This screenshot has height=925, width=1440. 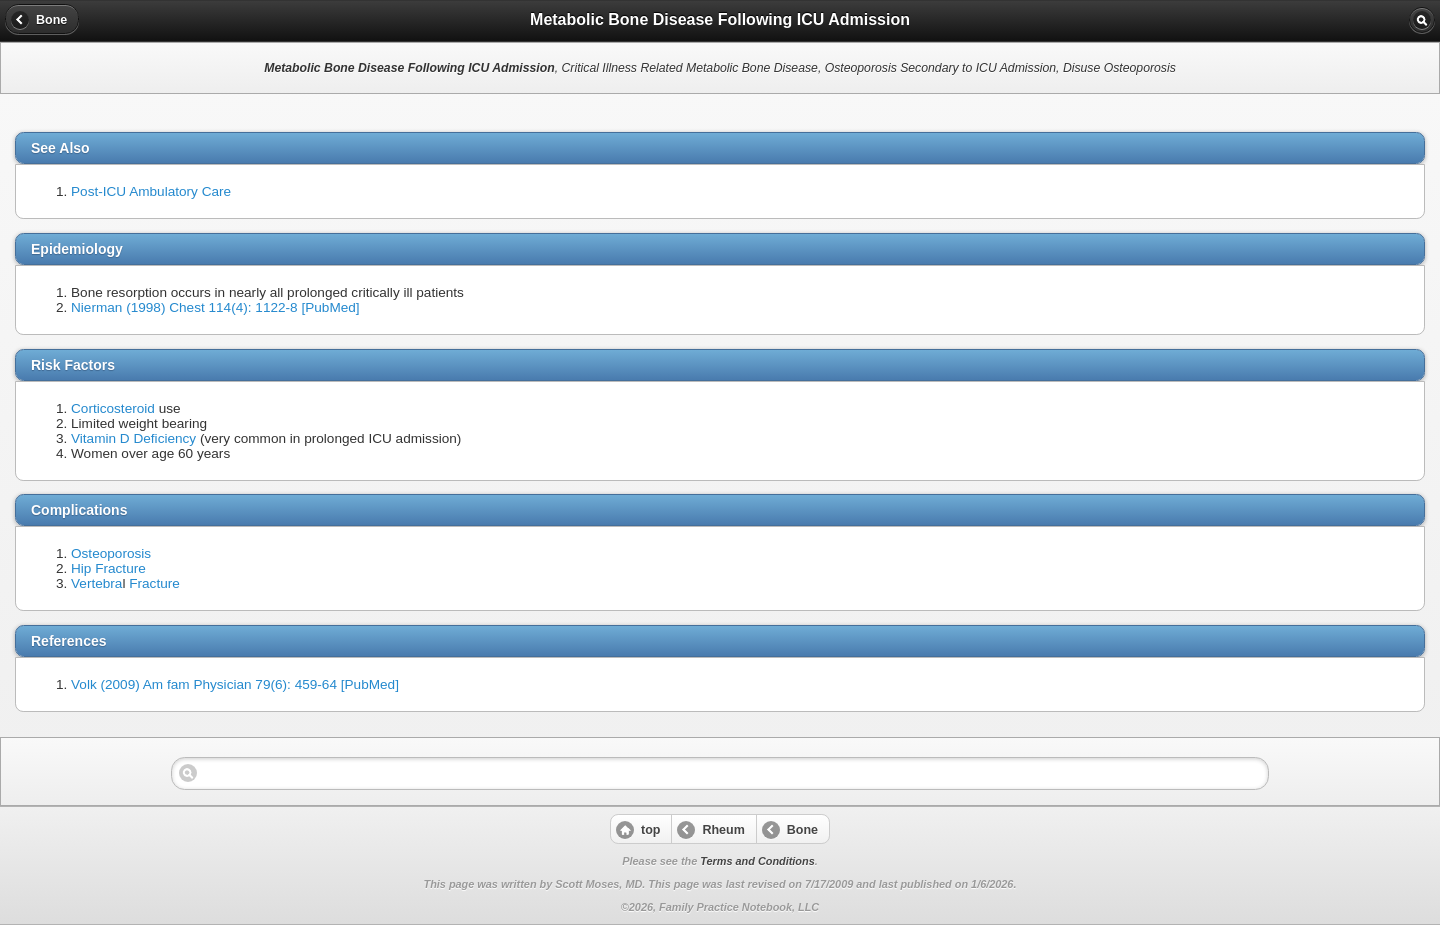 What do you see at coordinates (151, 191) in the screenshot?
I see `Post-ICU Ambulatory Care` at bounding box center [151, 191].